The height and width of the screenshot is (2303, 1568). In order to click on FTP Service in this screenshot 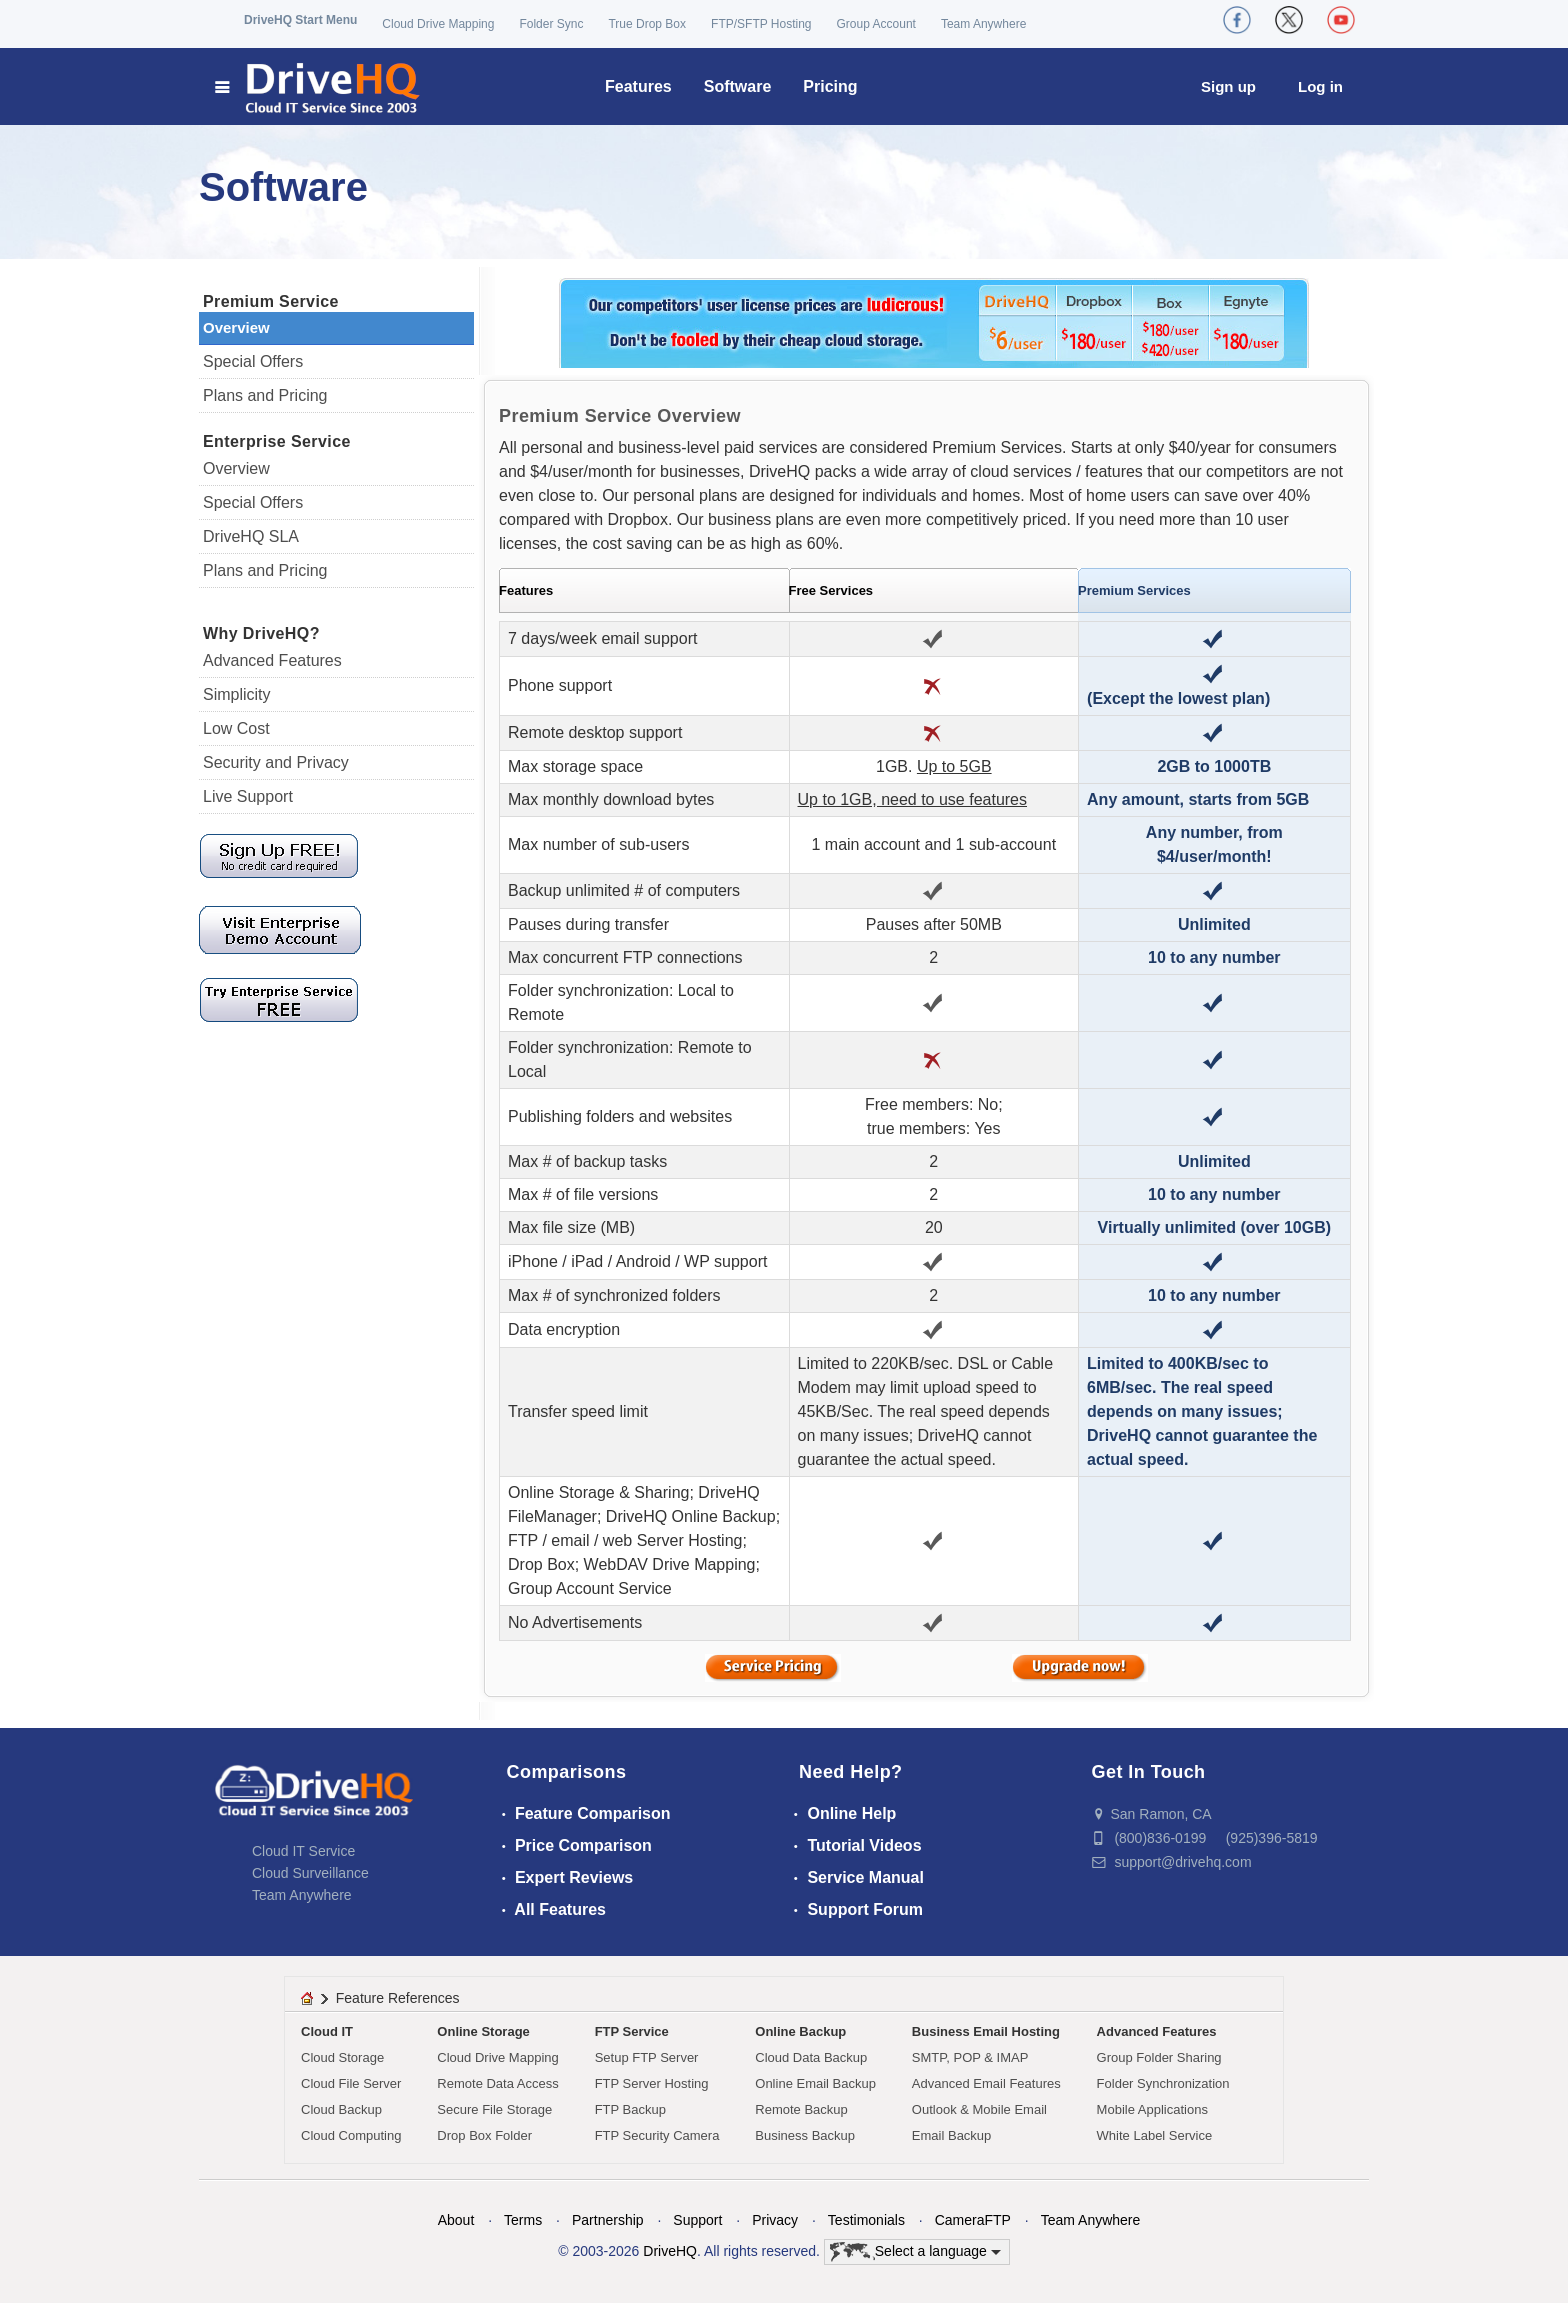, I will do `click(632, 2031)`.